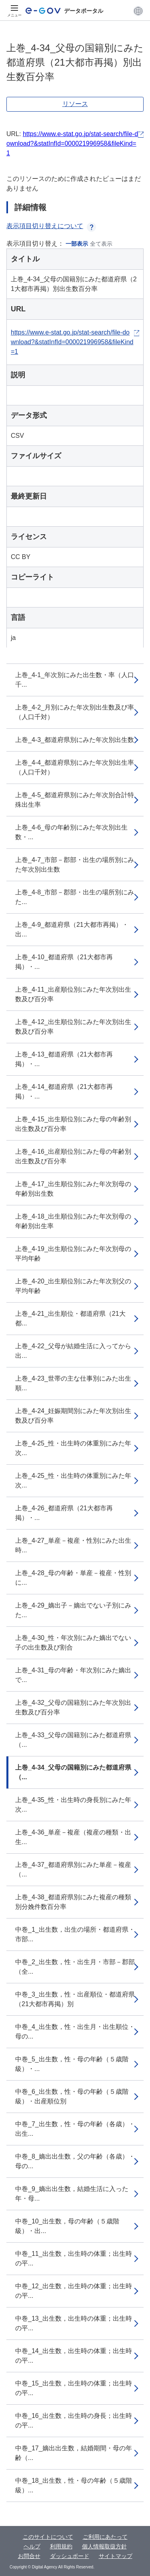 The height and width of the screenshot is (2576, 150). I want to click on 上巻_4-6_母の年齢別にみた年次別出生数・..., so click(71, 832).